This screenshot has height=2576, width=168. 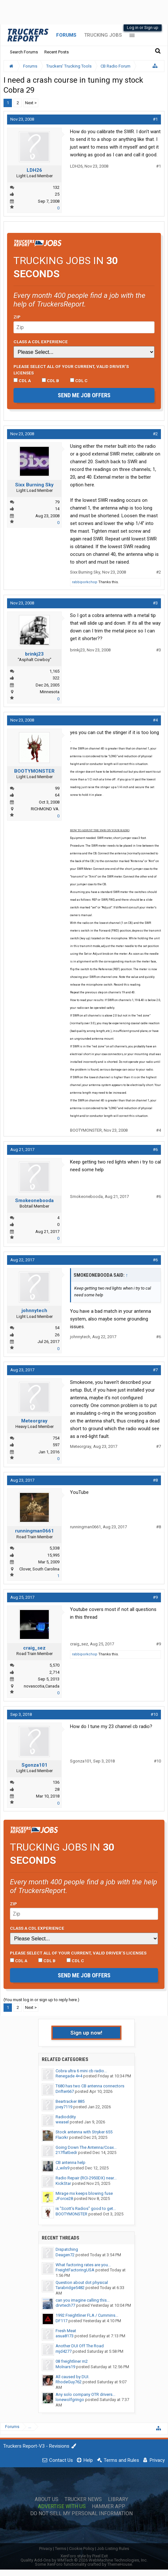 I want to click on Sgonza101, so click(x=35, y=1765).